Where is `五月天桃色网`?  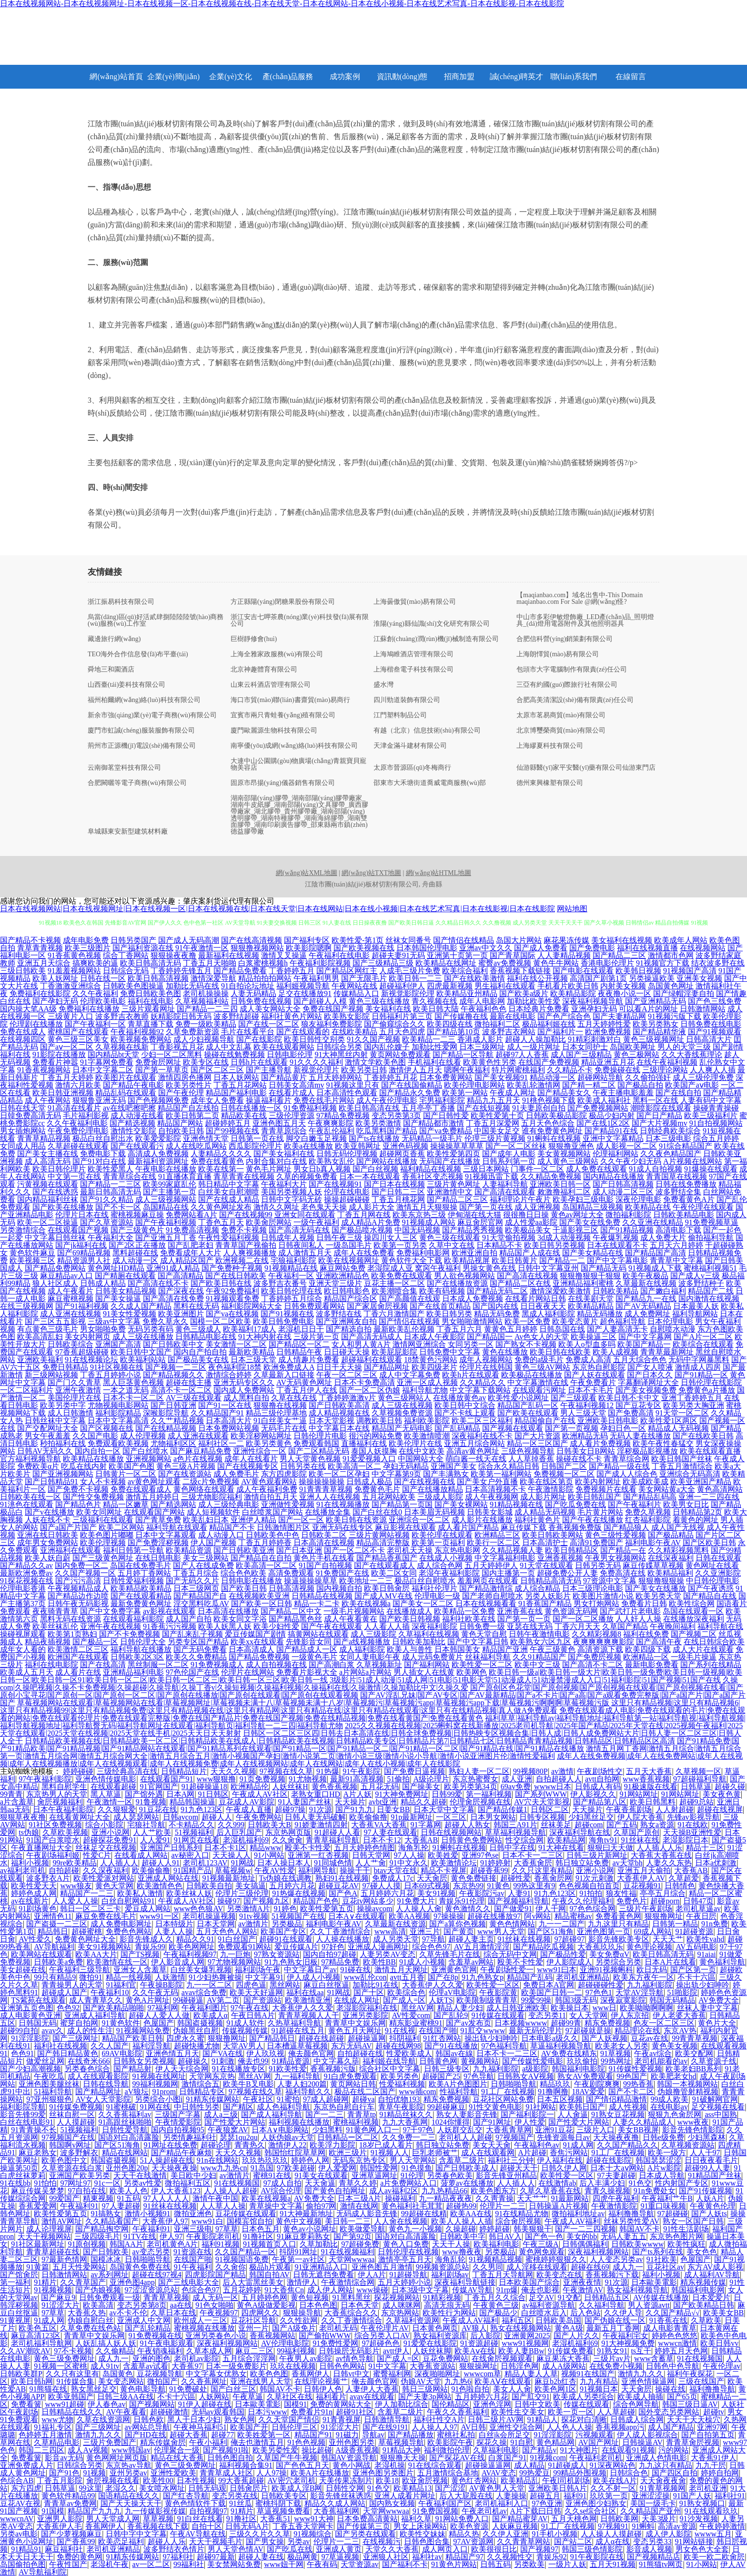
五月天桃色网 is located at coordinates (574, 2519).